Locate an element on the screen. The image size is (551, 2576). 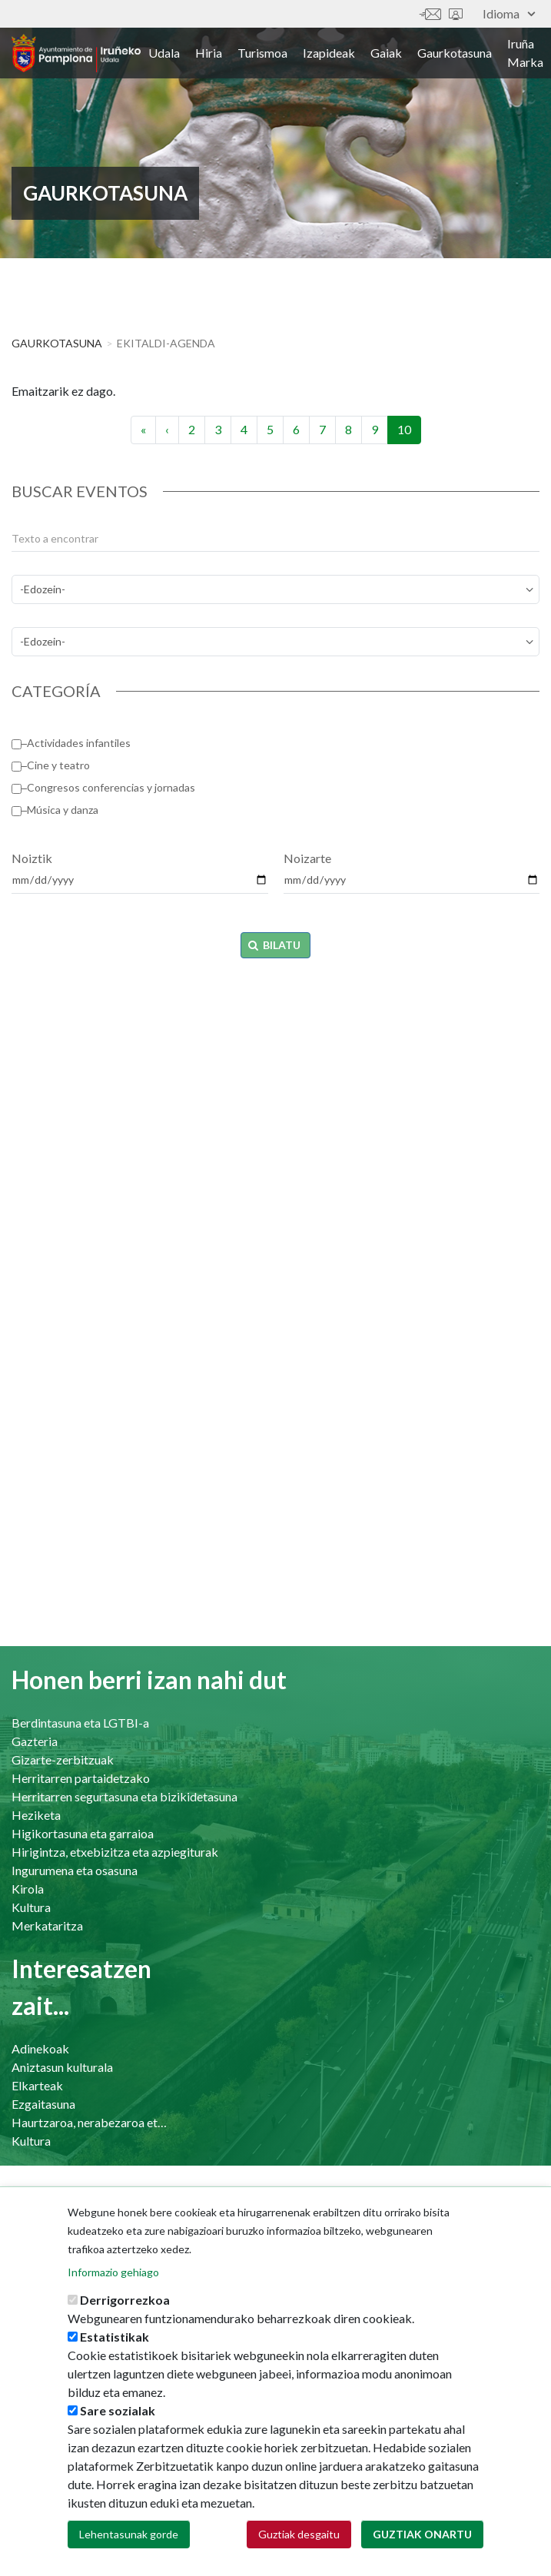
Aniztasun kulturala is located at coordinates (62, 2067).